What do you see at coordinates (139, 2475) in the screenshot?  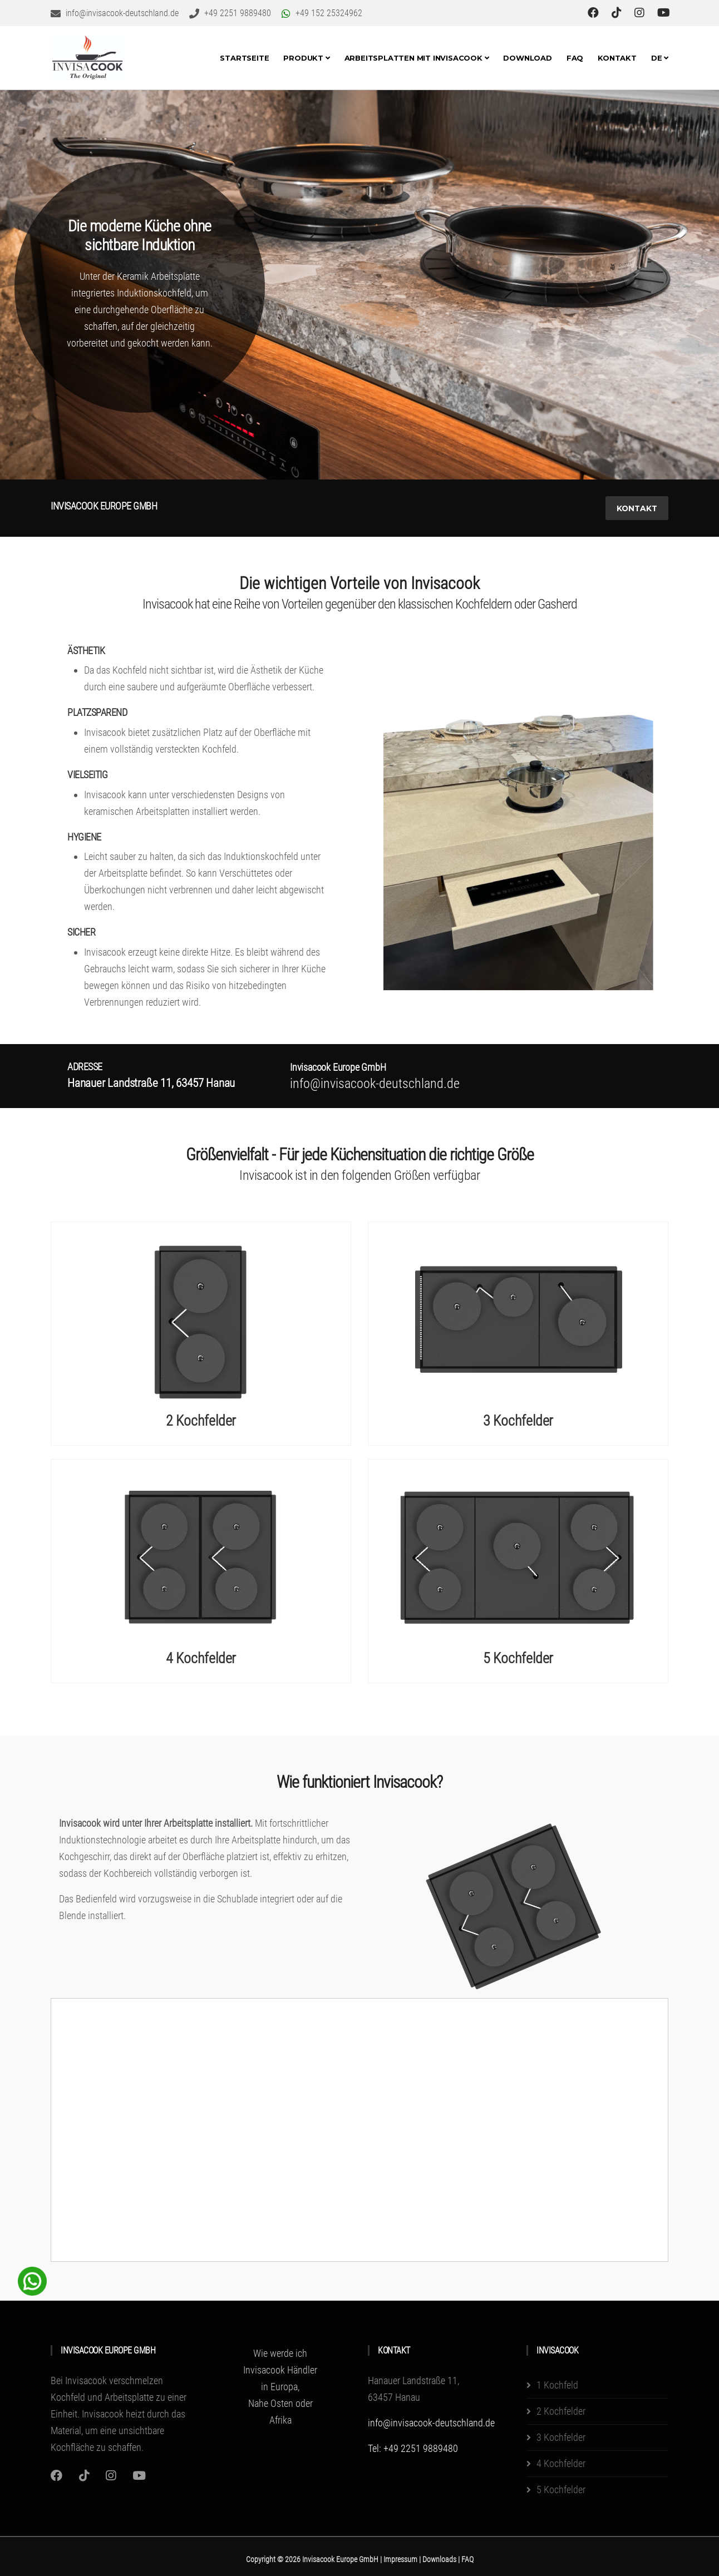 I see `[Youtube]` at bounding box center [139, 2475].